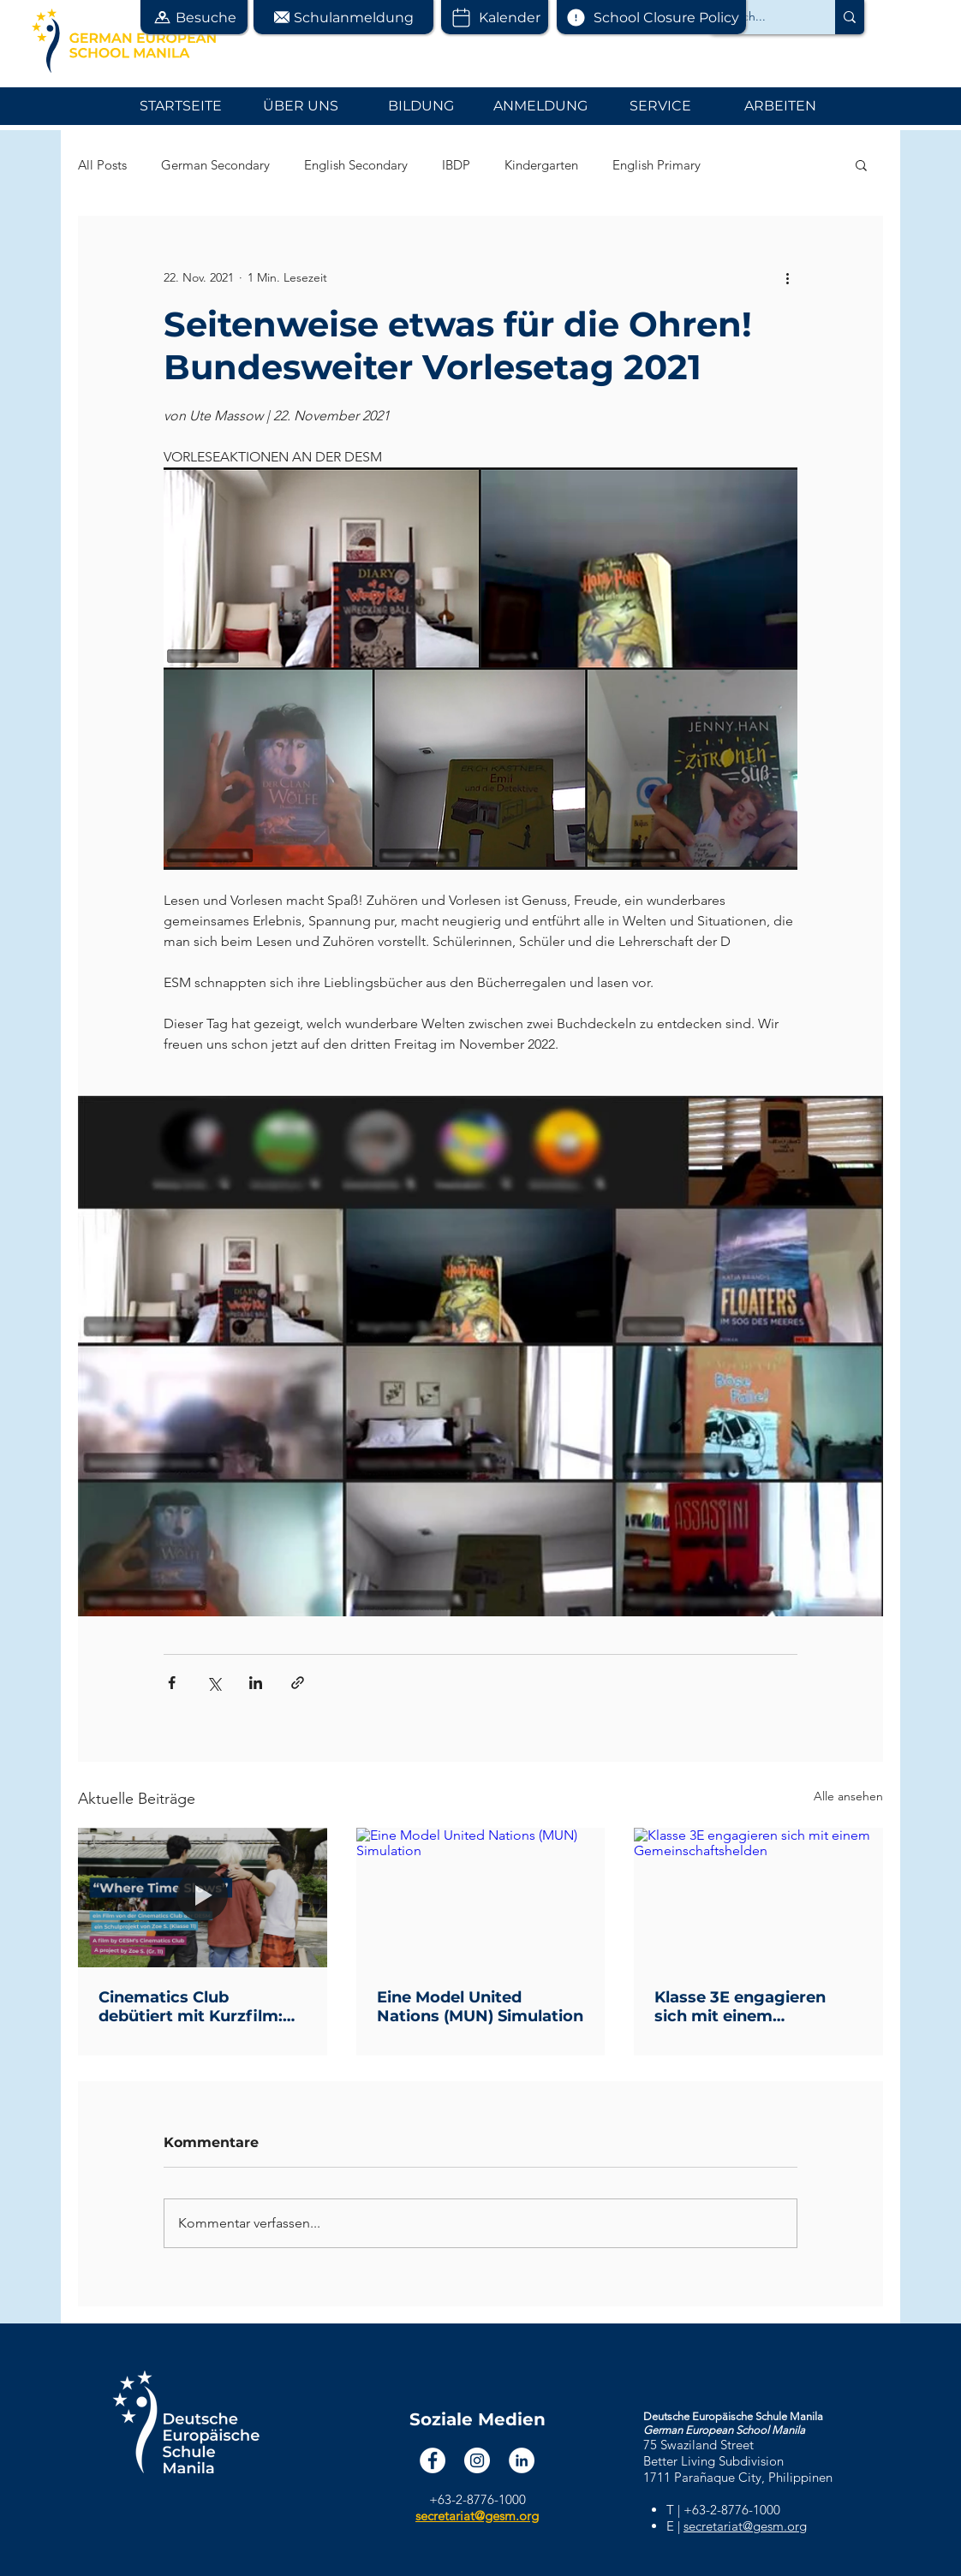 The height and width of the screenshot is (2576, 961). Describe the element at coordinates (741, 2007) in the screenshot. I see `Klasse 3E engagieren sich mit einem Gemeinschaftshelden` at that location.